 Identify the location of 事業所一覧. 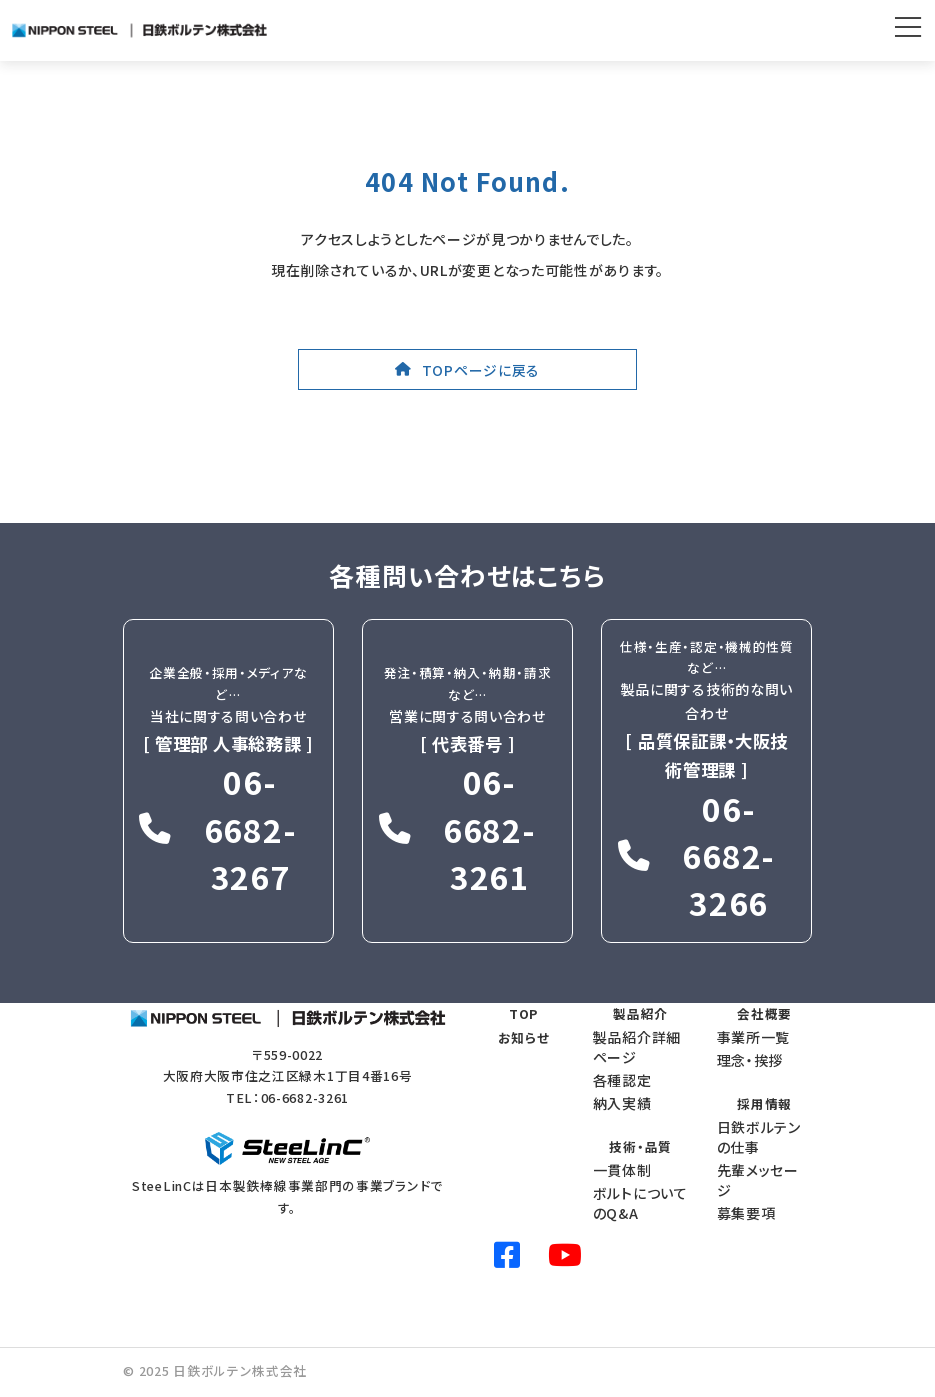
(754, 1037).